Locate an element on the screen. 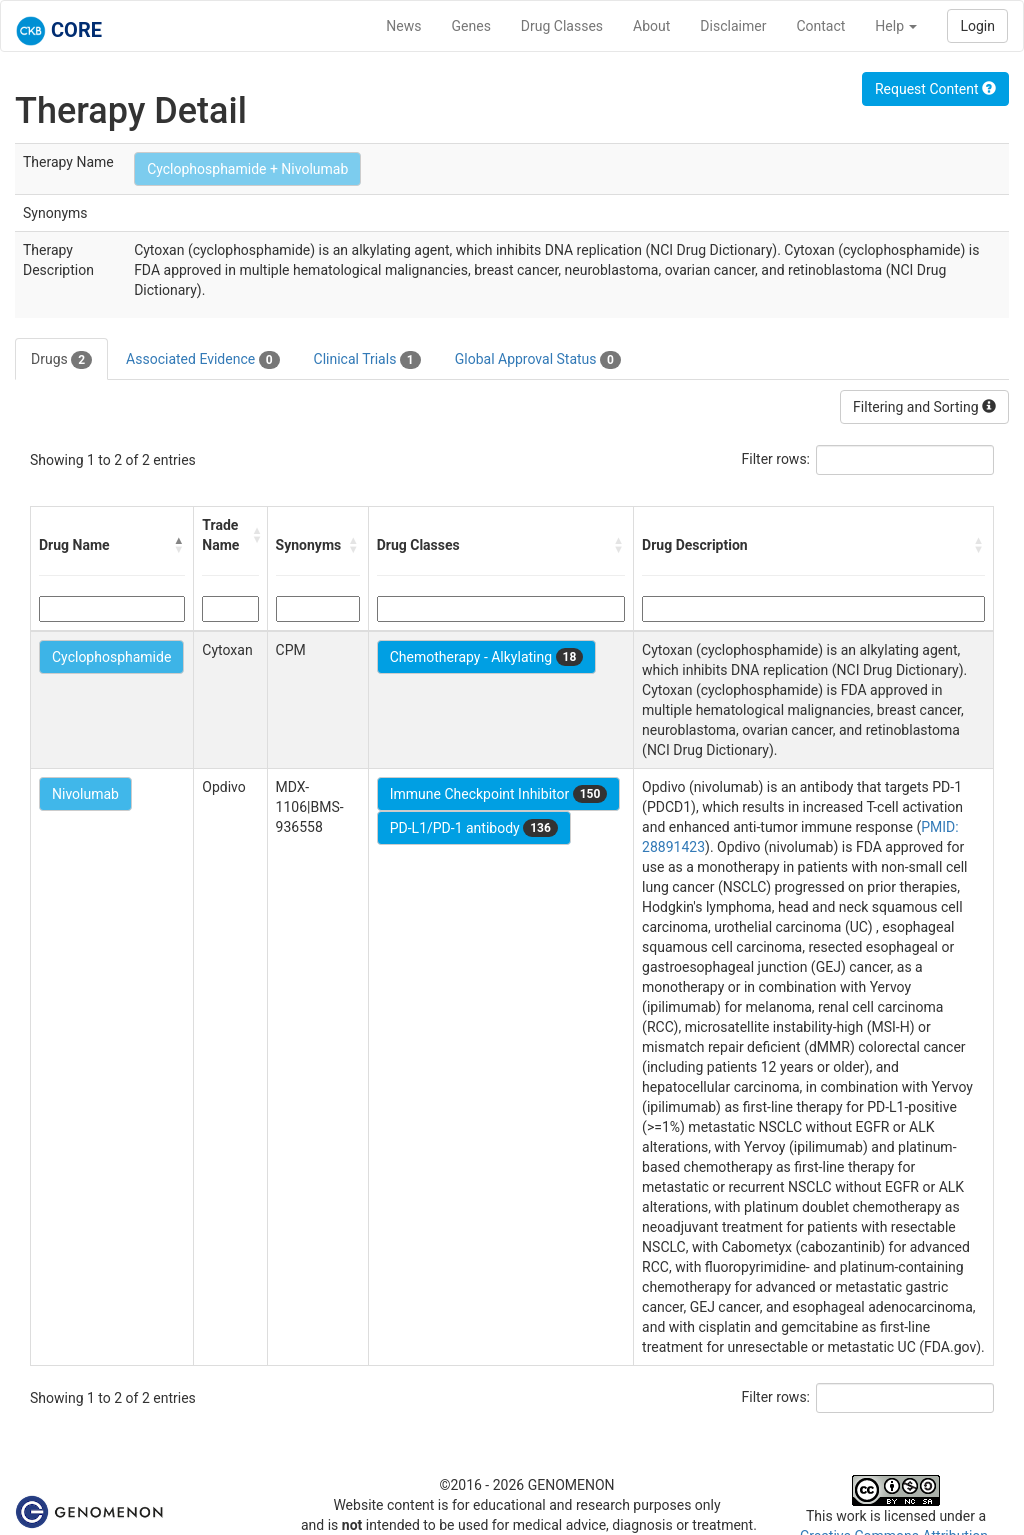 The image size is (1024, 1535). Cyclophosphamide is located at coordinates (111, 657).